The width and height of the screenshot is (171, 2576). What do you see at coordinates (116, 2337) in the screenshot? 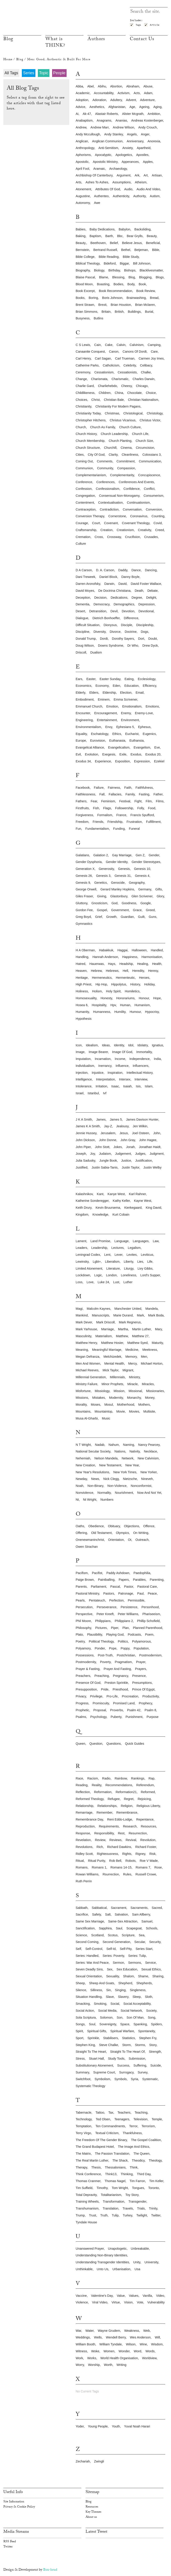
I see `wendell berry` at bounding box center [116, 2337].